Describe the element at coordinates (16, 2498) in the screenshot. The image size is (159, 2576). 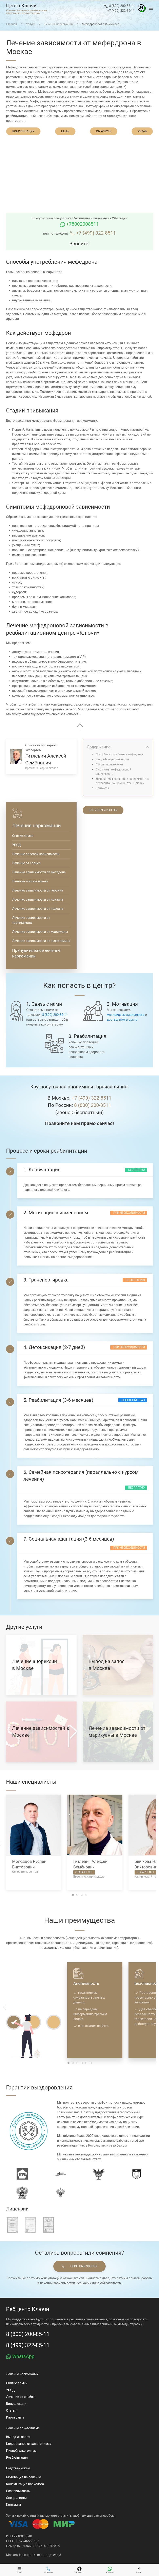
I see `Специалисты` at that location.